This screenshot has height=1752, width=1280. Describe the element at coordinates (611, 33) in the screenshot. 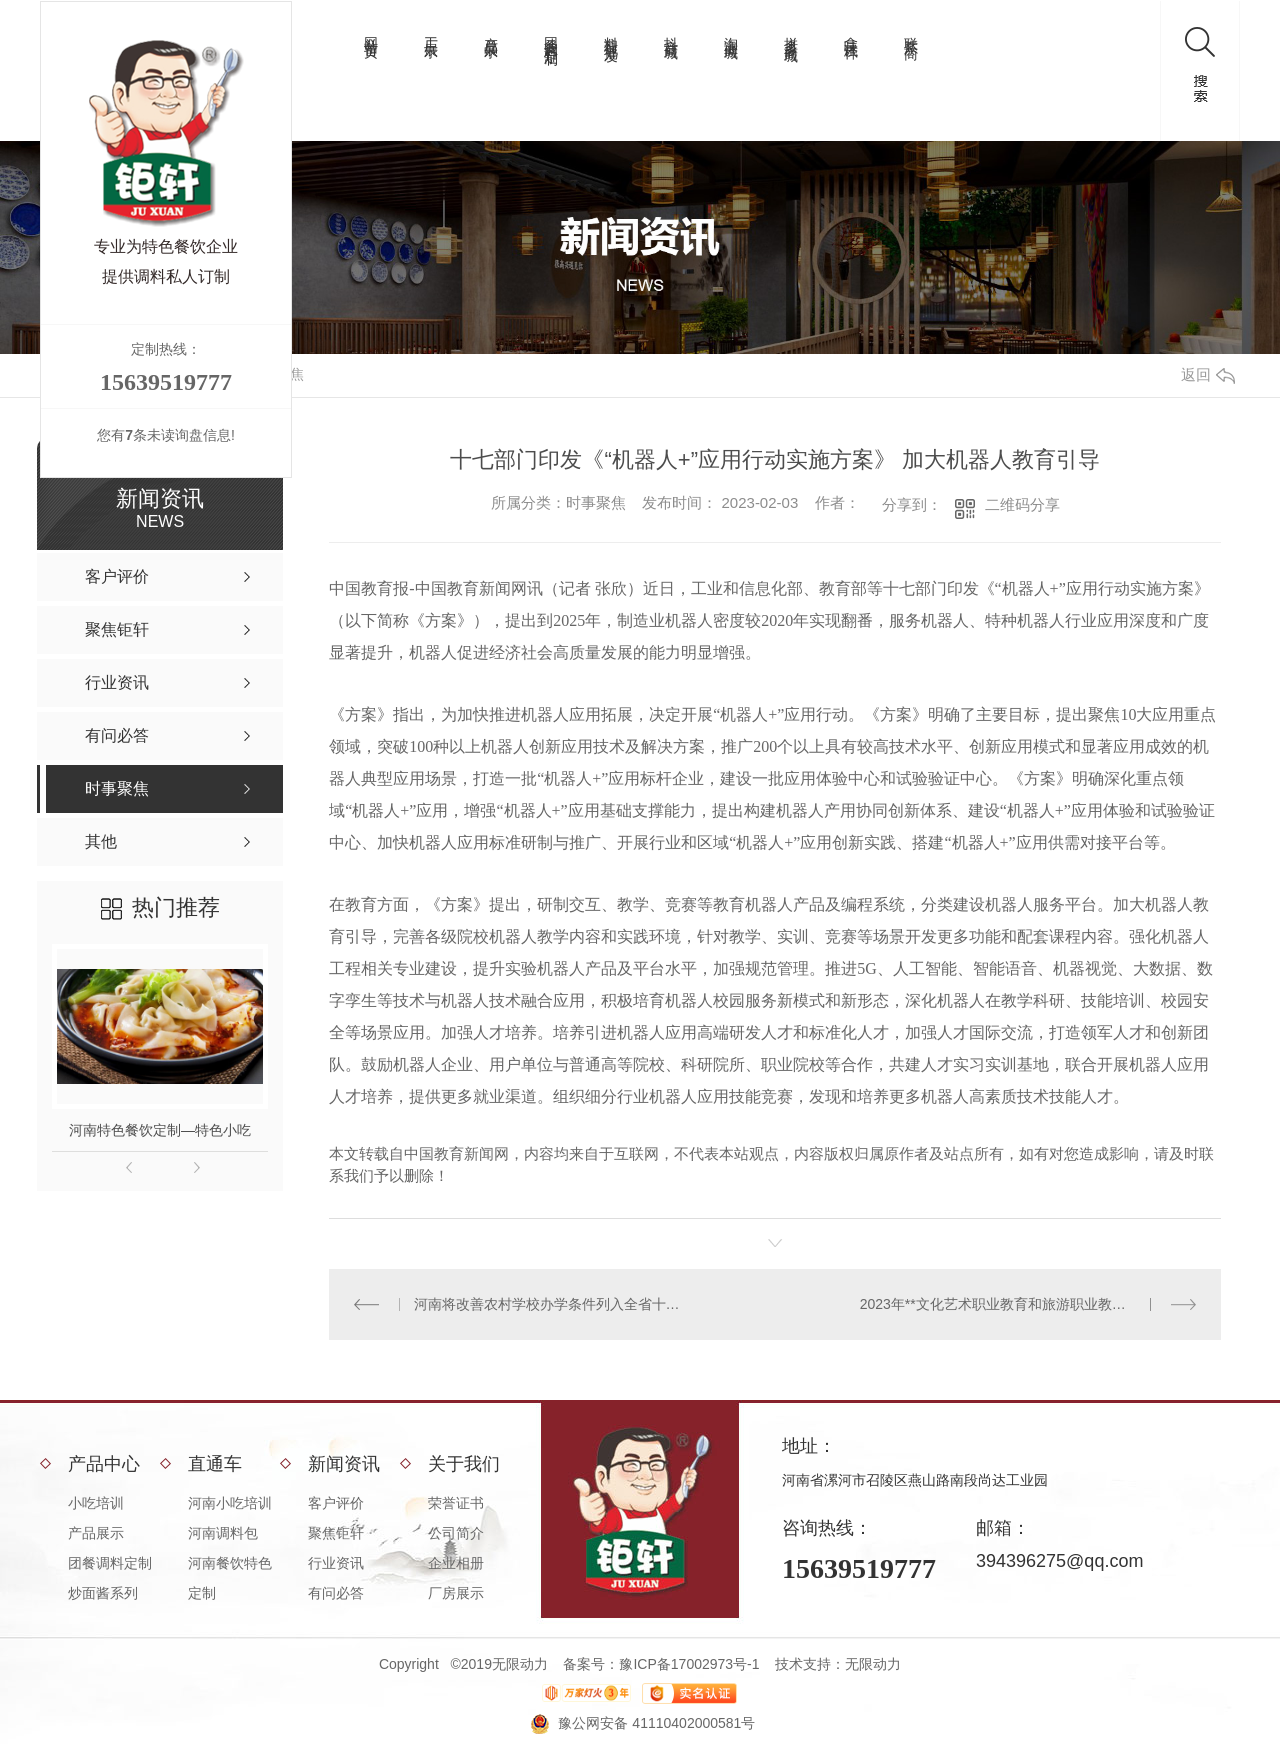

I see `料理包批发` at that location.